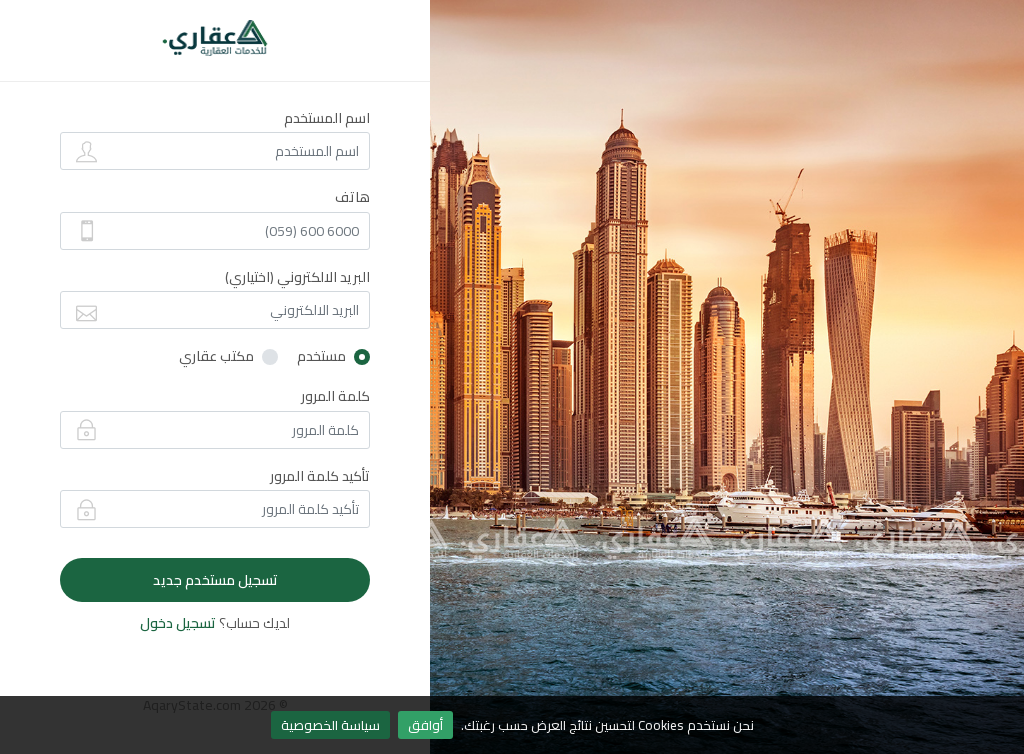  What do you see at coordinates (216, 357) in the screenshot?
I see `مكتب عقاري` at bounding box center [216, 357].